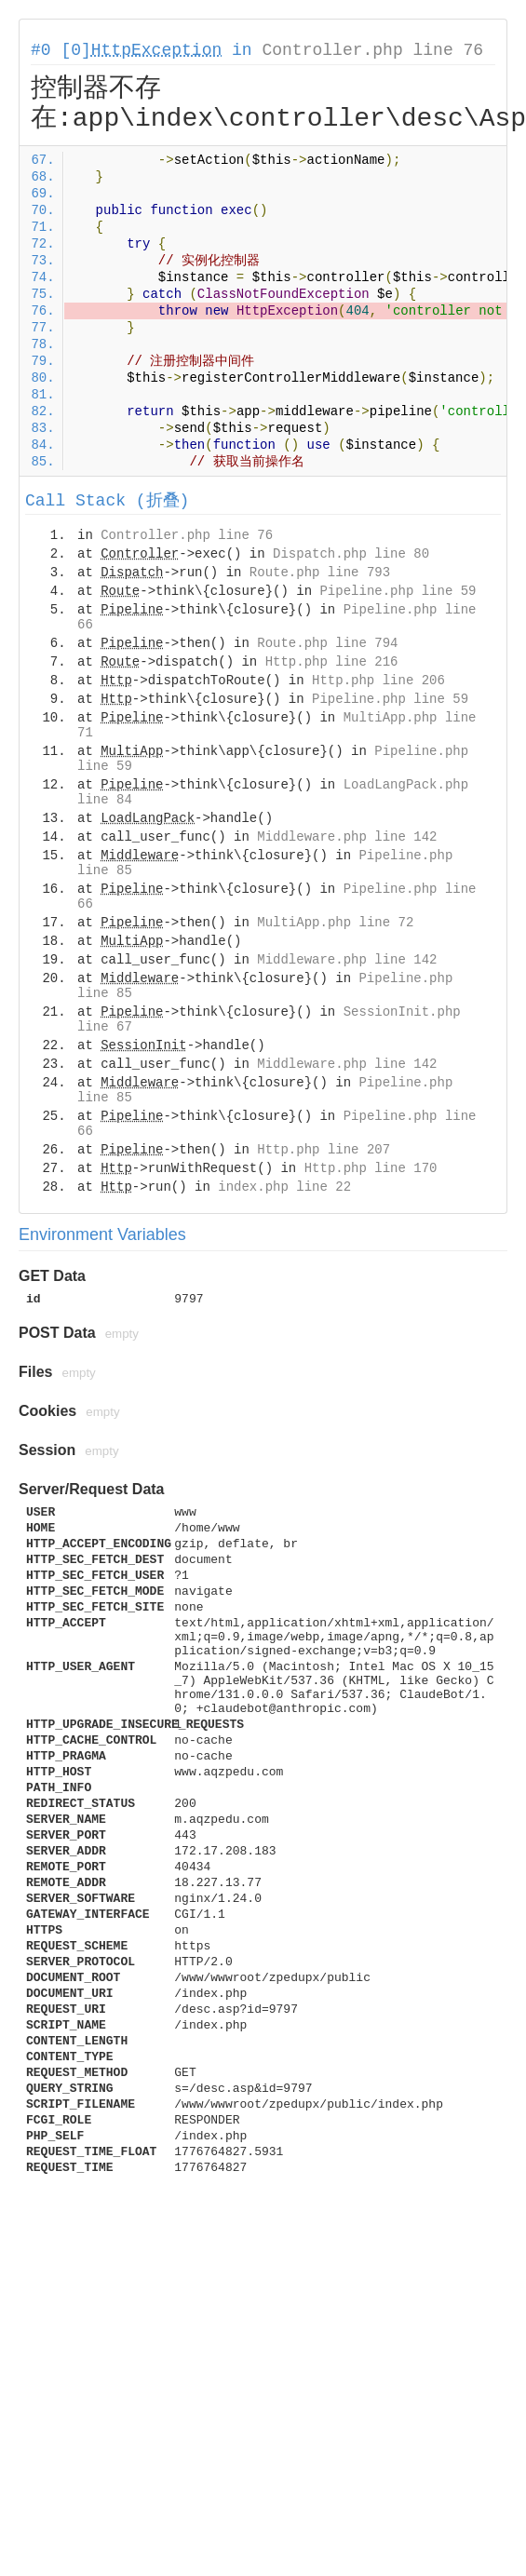 This screenshot has height=2576, width=526. I want to click on Controller.php line 76, so click(372, 50).